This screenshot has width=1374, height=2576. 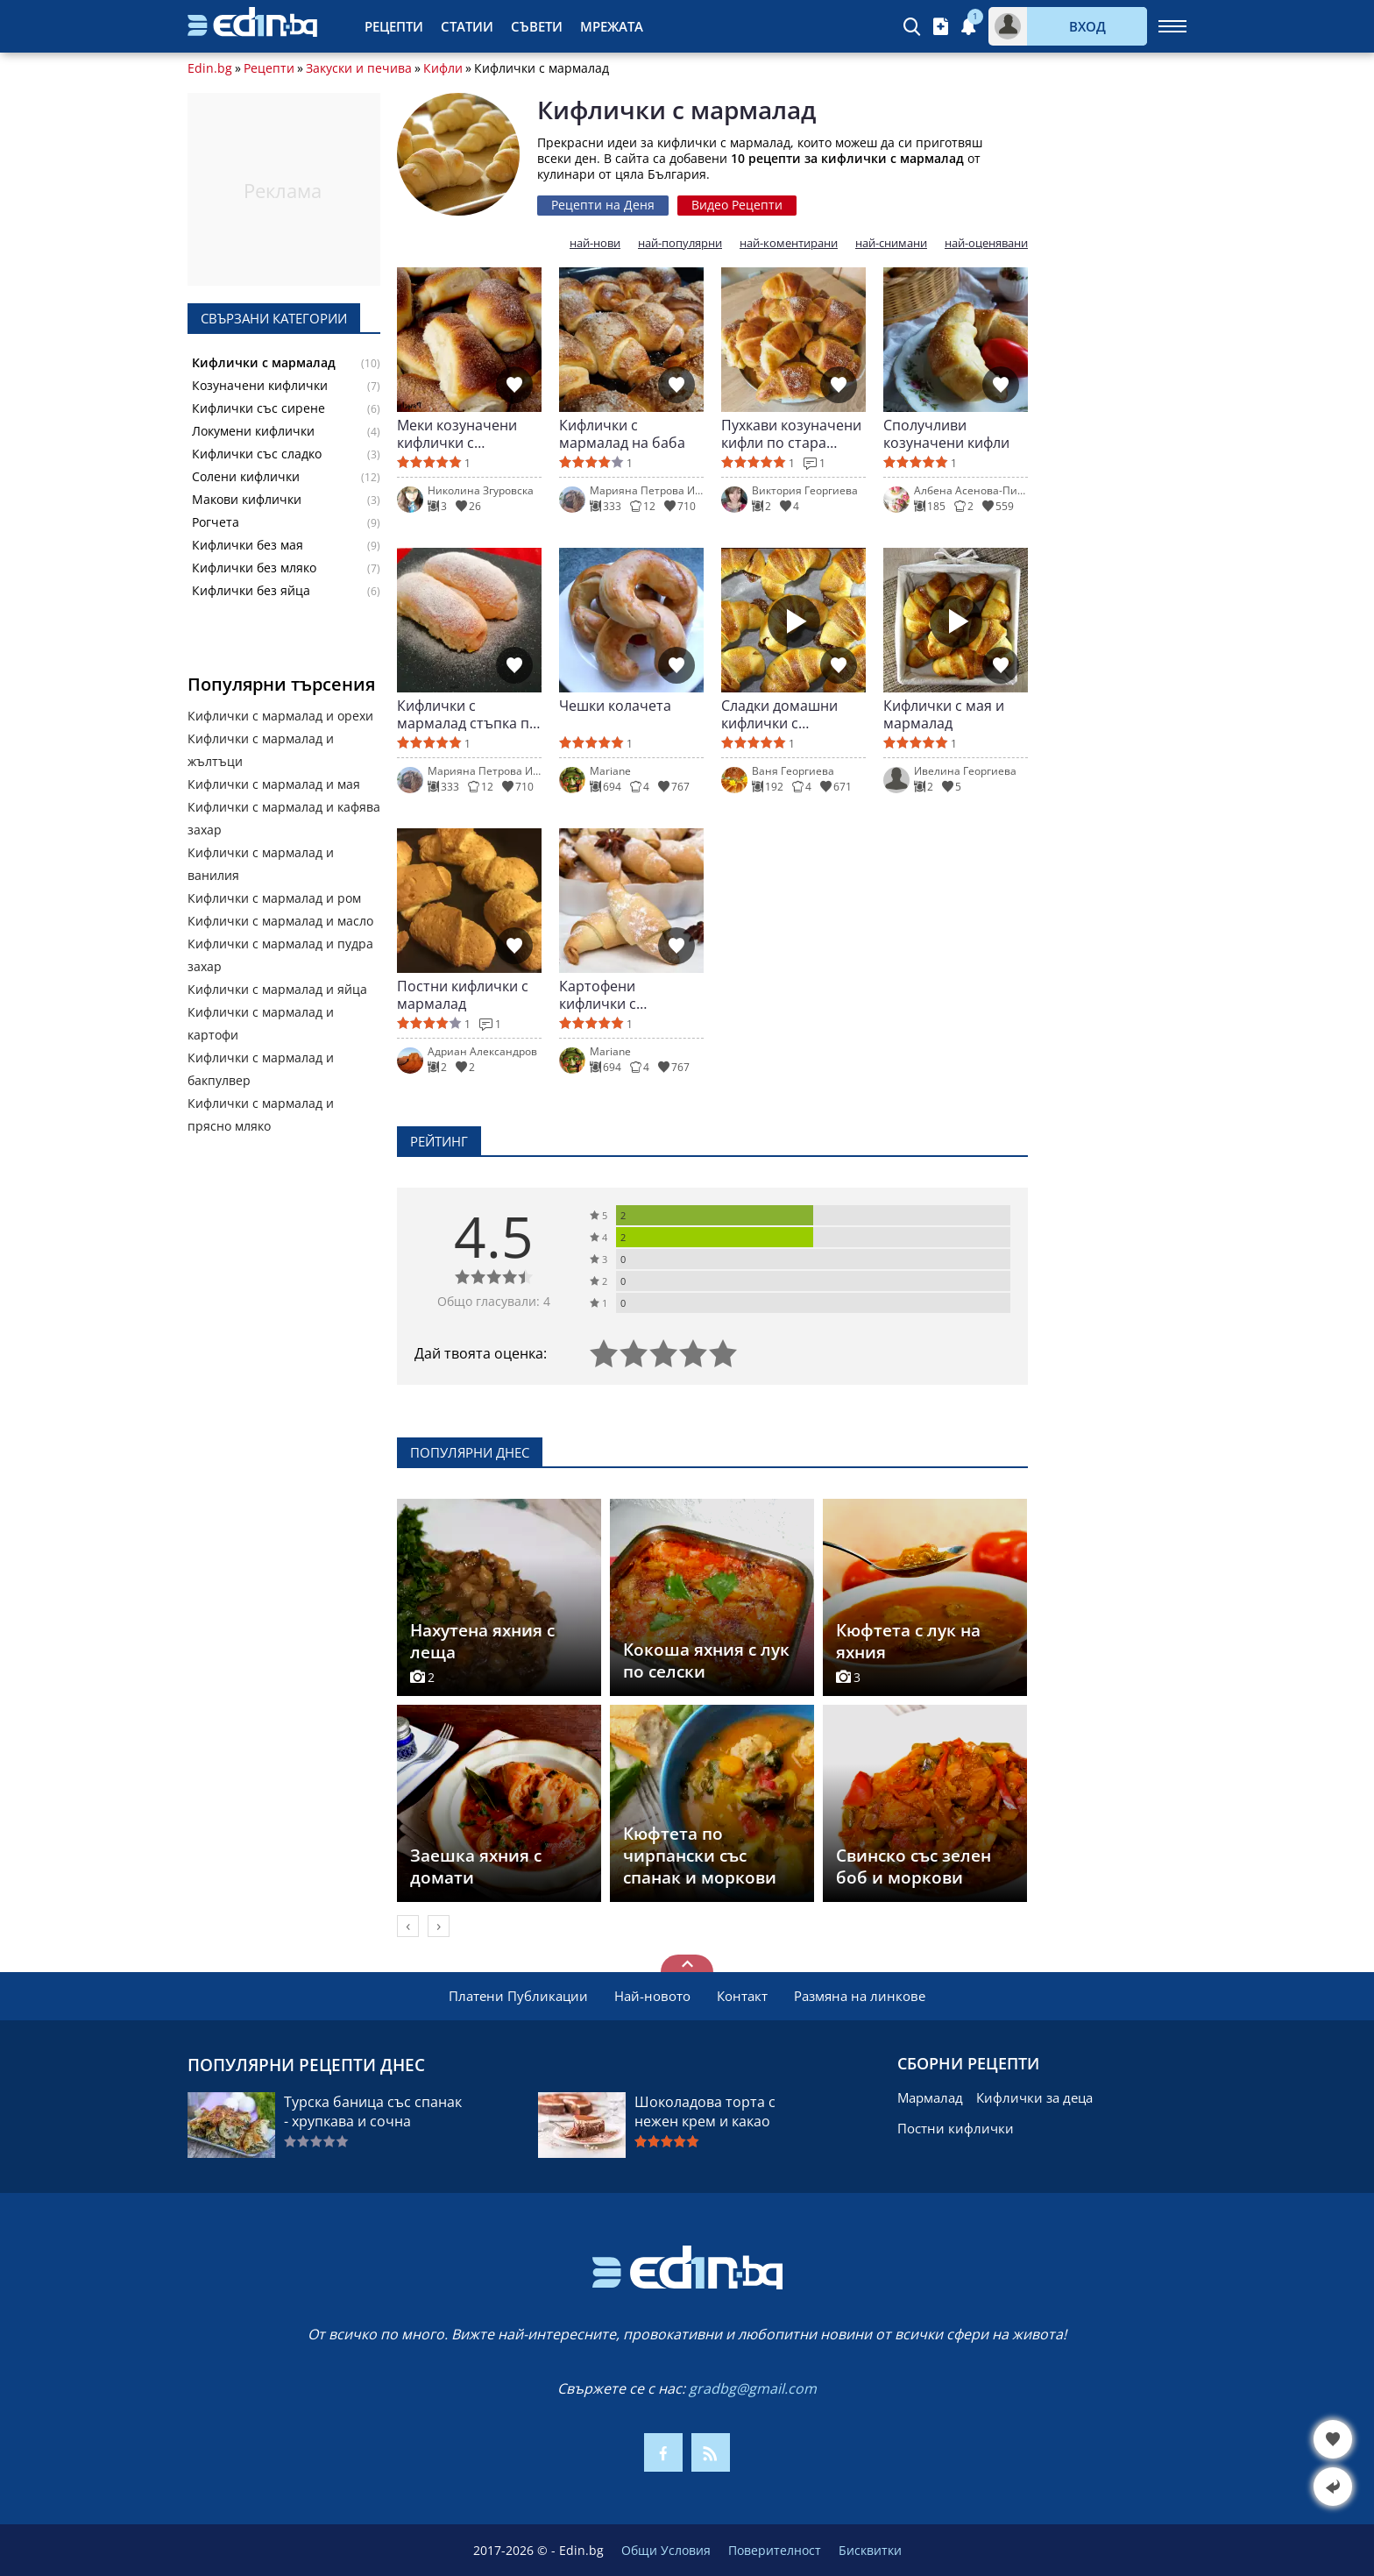 What do you see at coordinates (779, 714) in the screenshot?
I see `Сладки домашни кифлички с мармалад` at bounding box center [779, 714].